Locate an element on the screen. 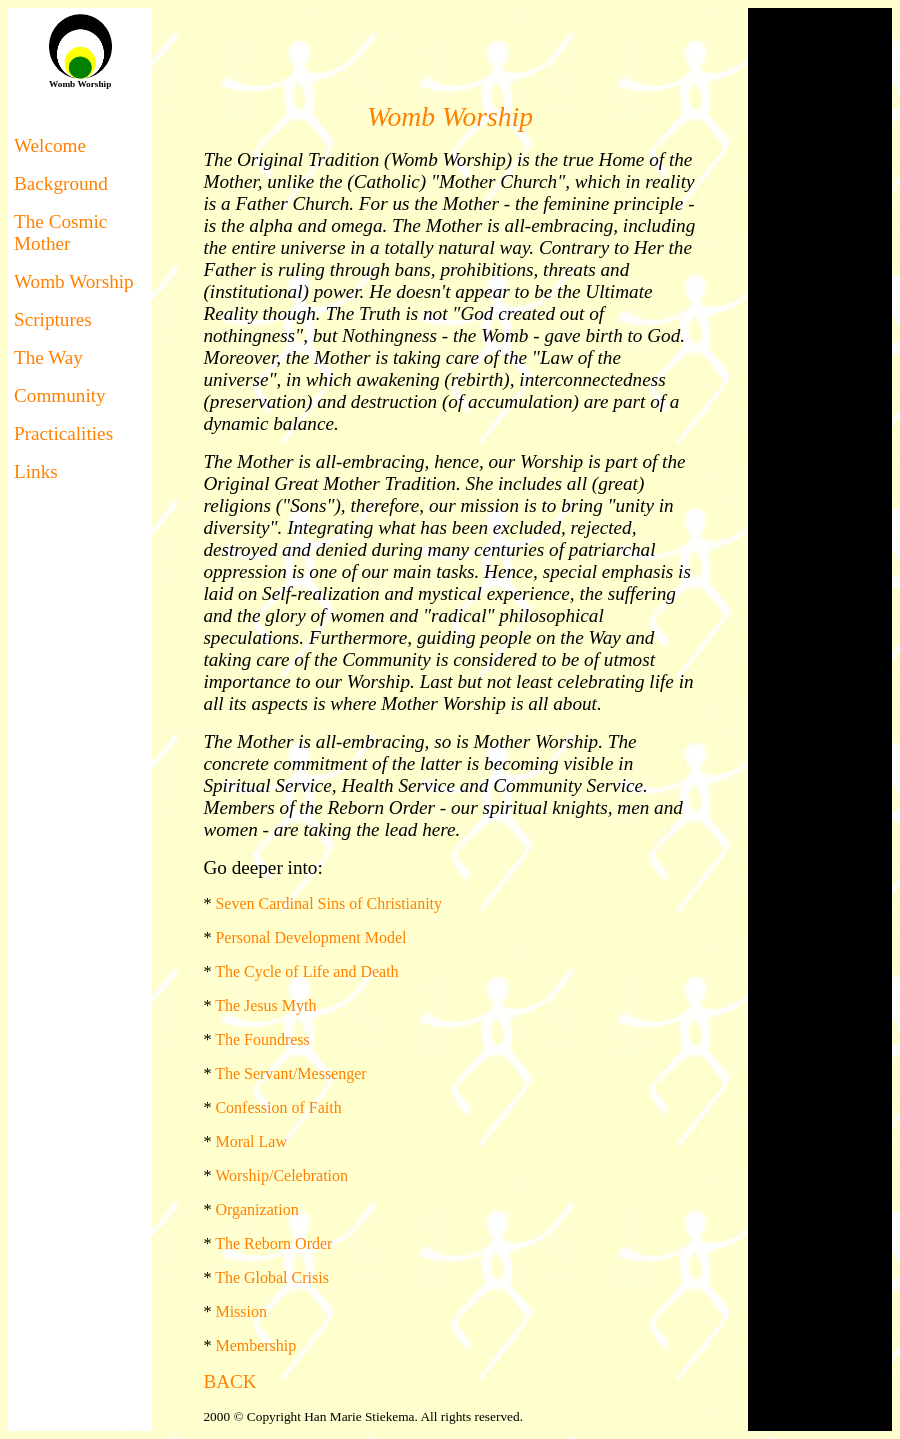 The width and height of the screenshot is (900, 1439). The Reborn Order is located at coordinates (273, 1243).